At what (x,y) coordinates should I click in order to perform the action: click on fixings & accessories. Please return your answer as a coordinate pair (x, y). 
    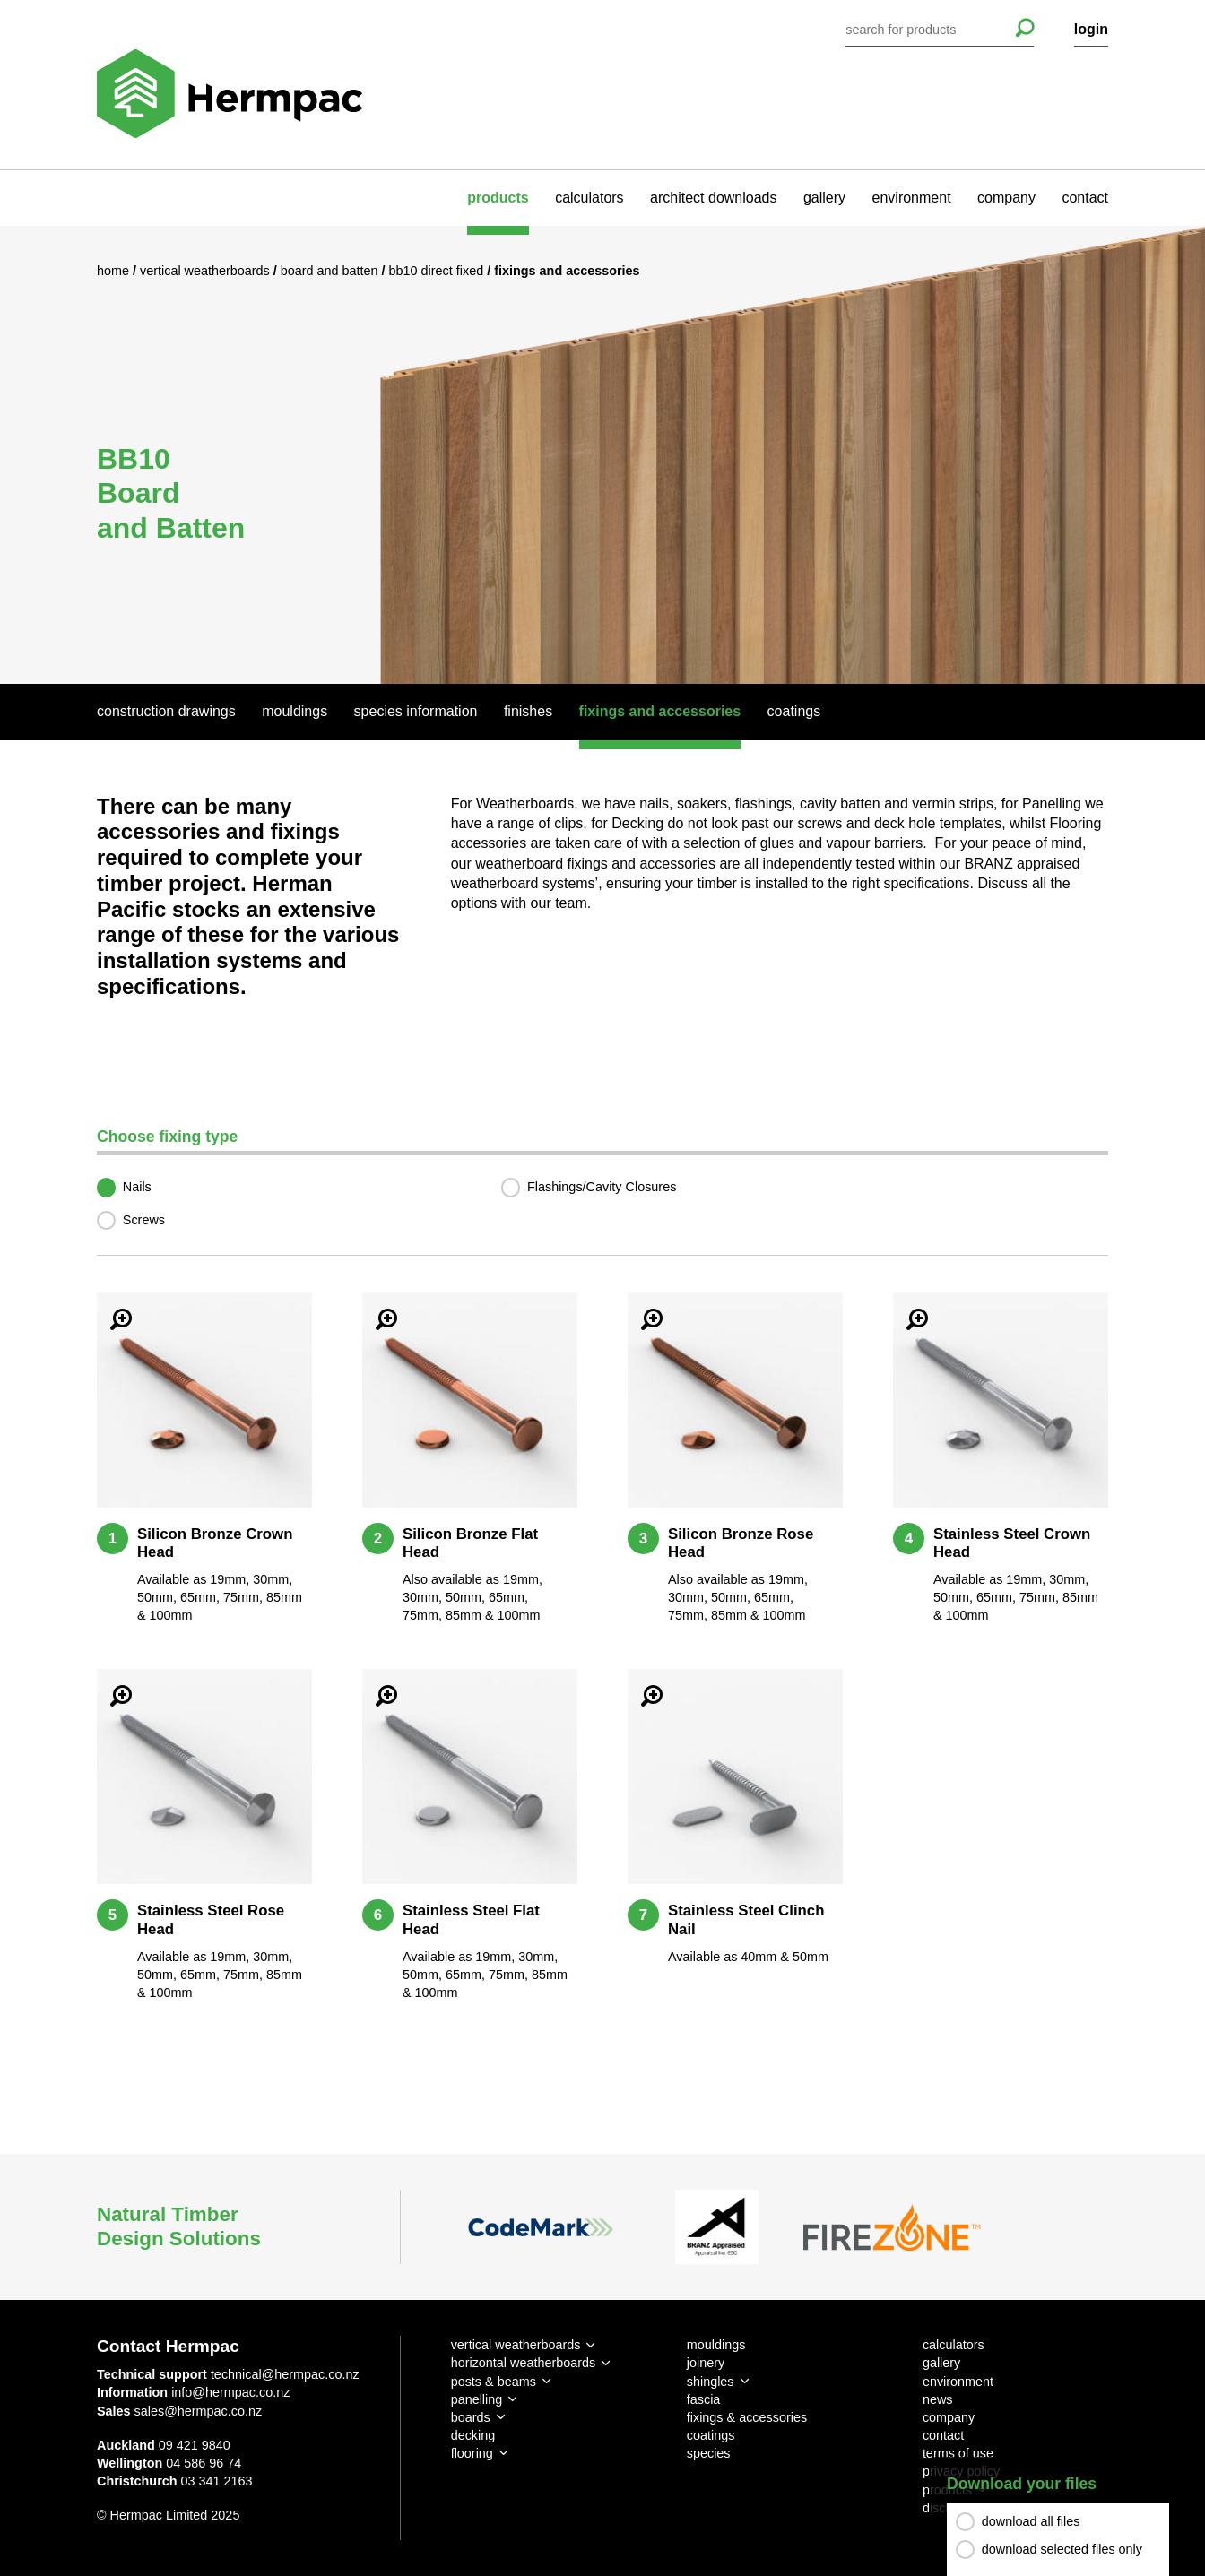
    Looking at the image, I should click on (747, 2417).